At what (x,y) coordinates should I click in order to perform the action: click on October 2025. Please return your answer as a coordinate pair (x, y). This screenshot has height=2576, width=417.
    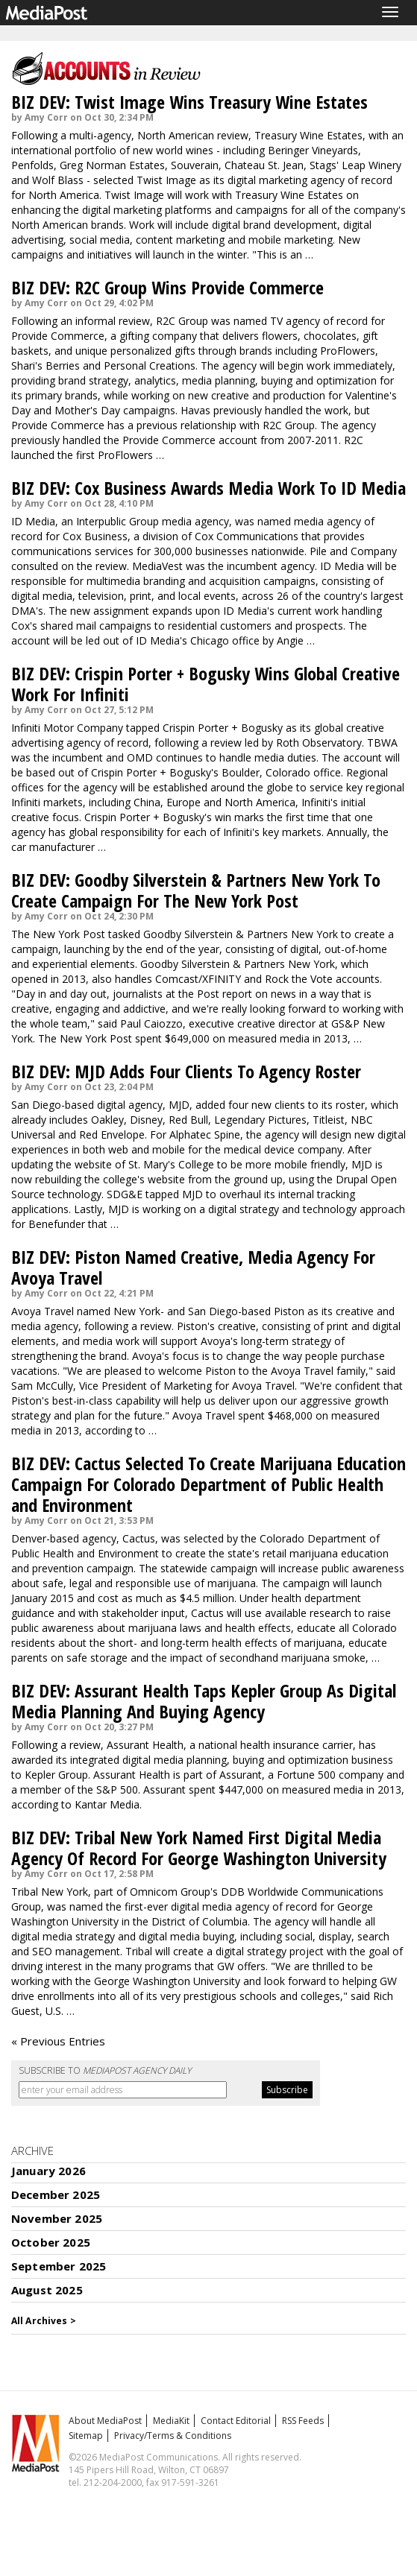
    Looking at the image, I should click on (50, 2242).